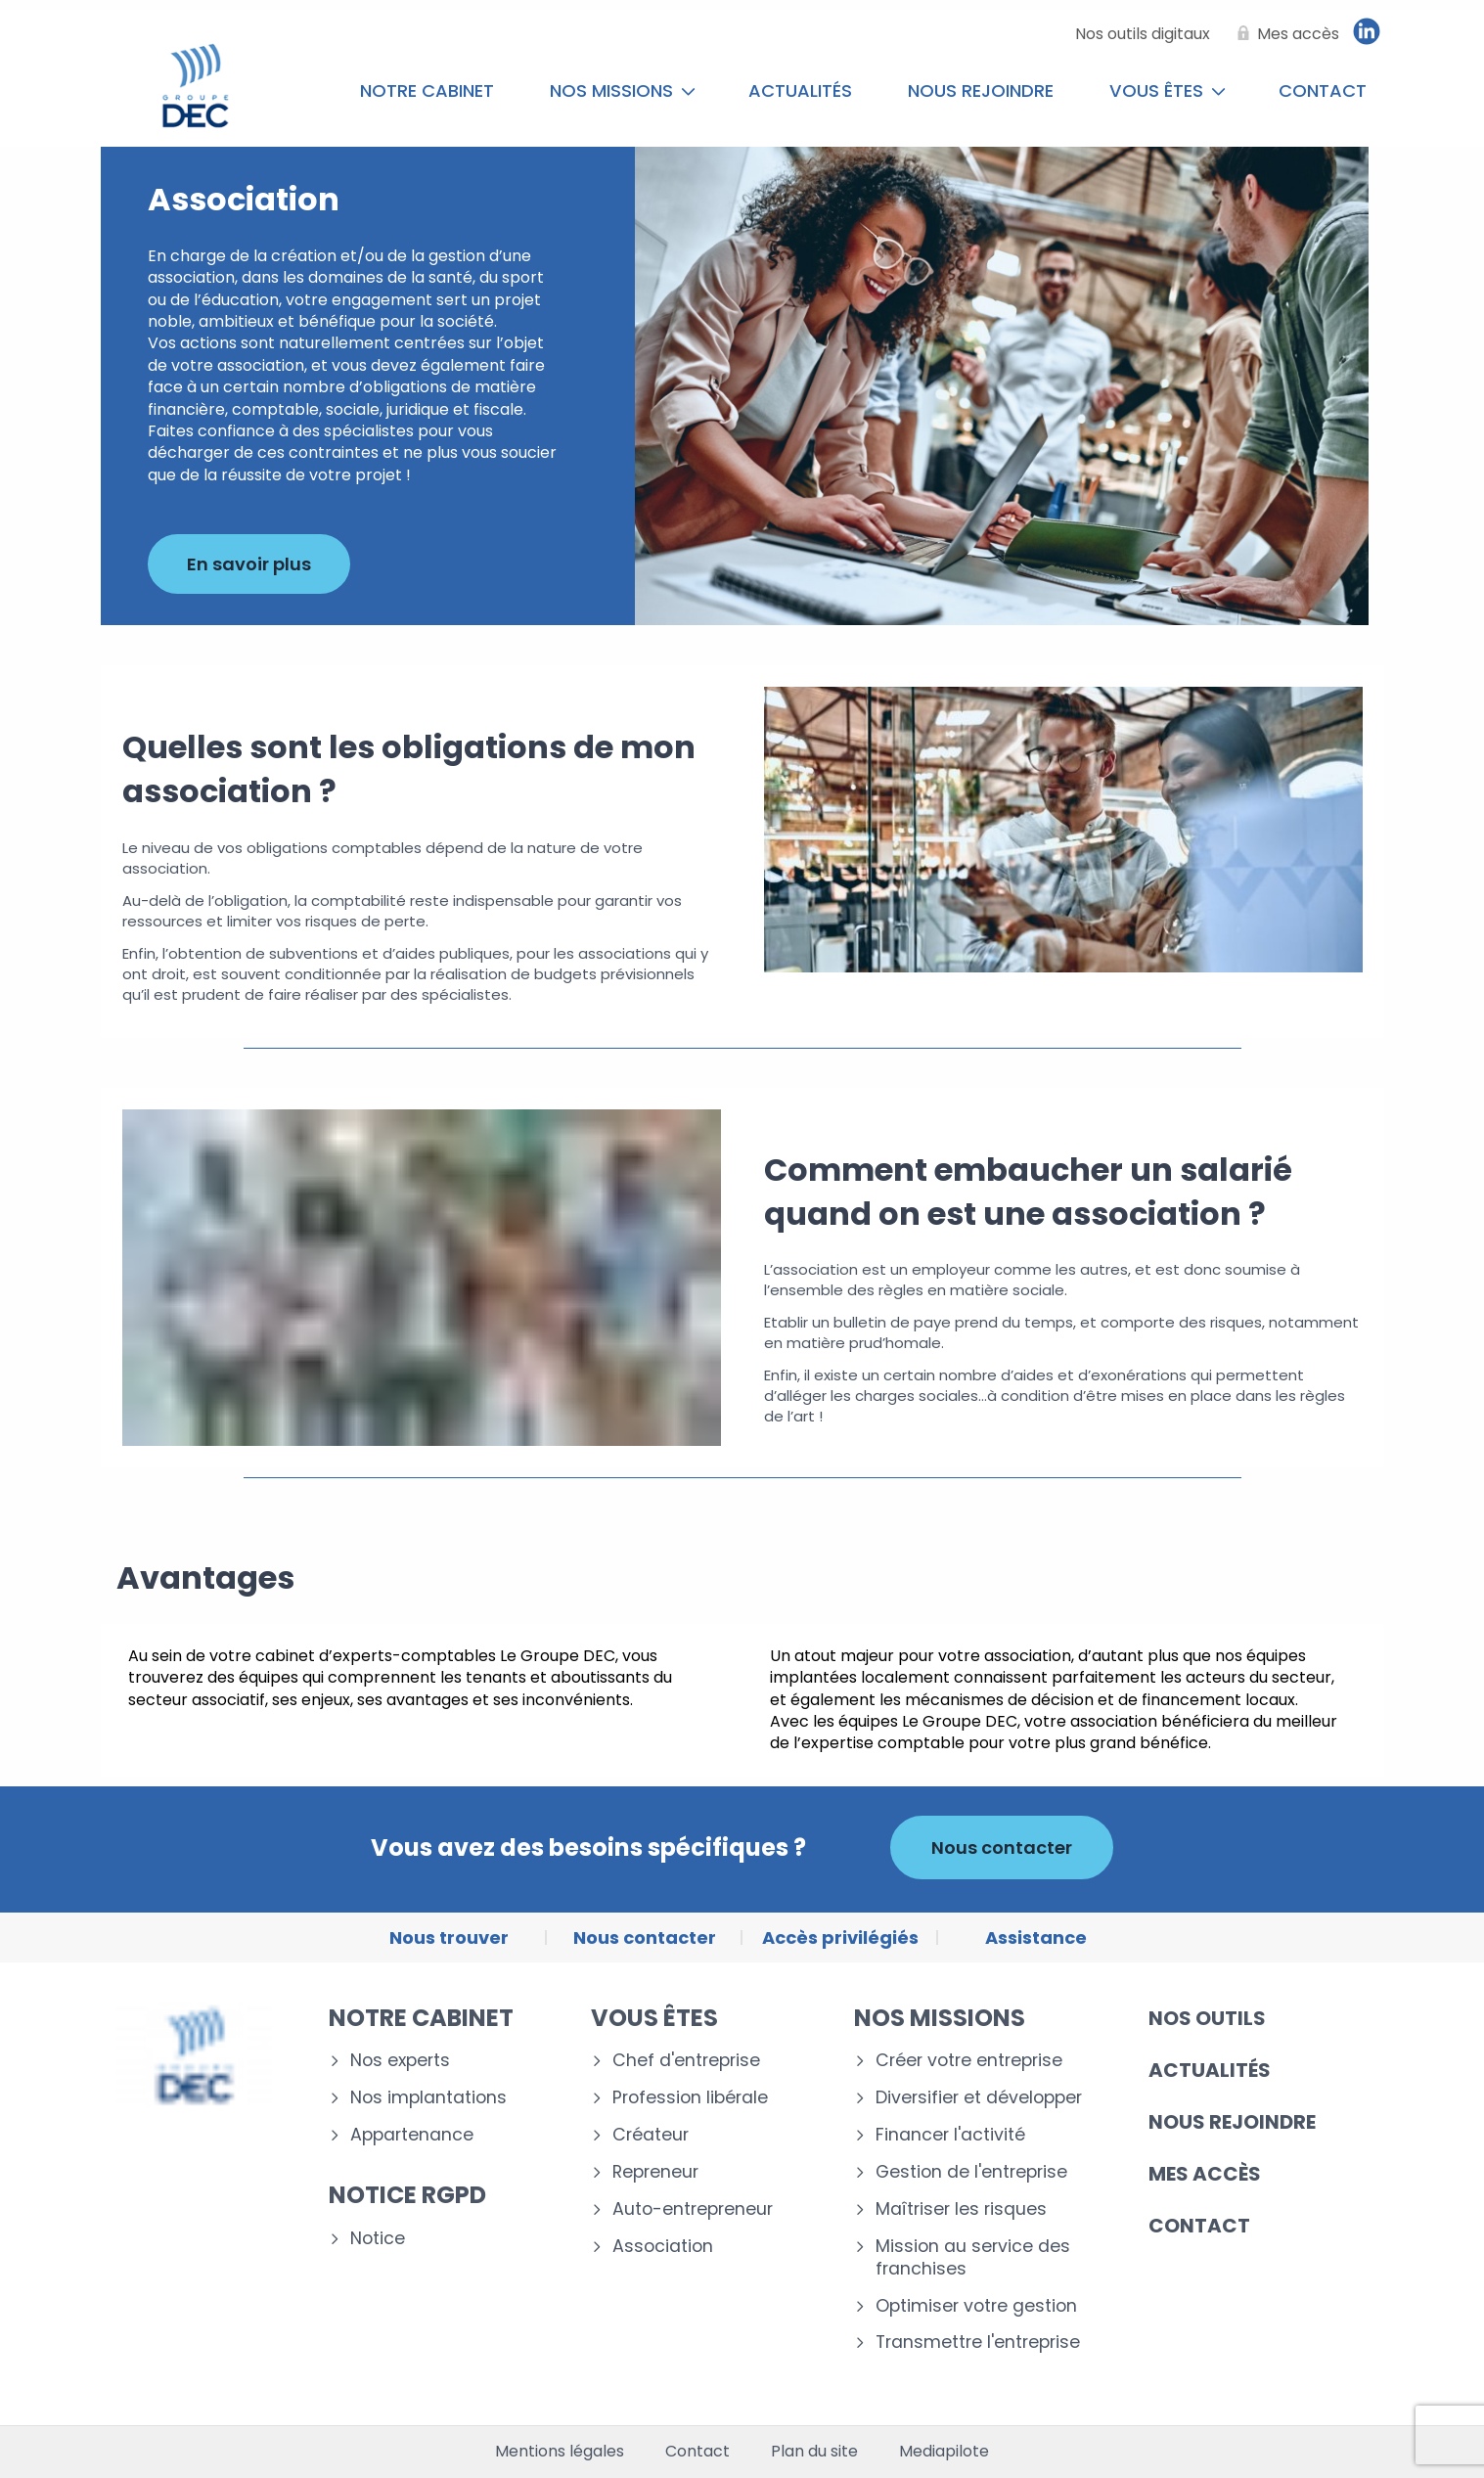 The height and width of the screenshot is (2478, 1484). What do you see at coordinates (686, 2061) in the screenshot?
I see `Chef d'entreprise` at bounding box center [686, 2061].